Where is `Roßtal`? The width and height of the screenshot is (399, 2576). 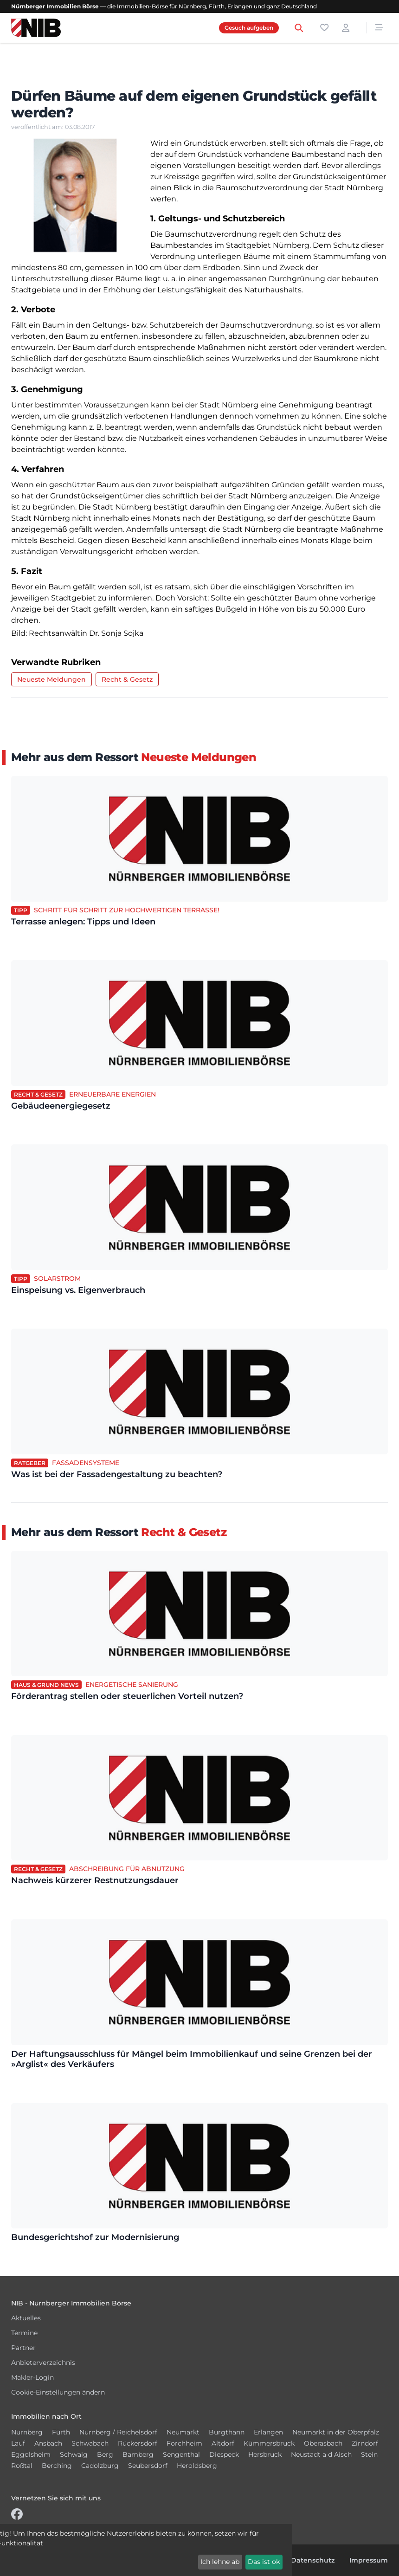 Roßtal is located at coordinates (21, 2465).